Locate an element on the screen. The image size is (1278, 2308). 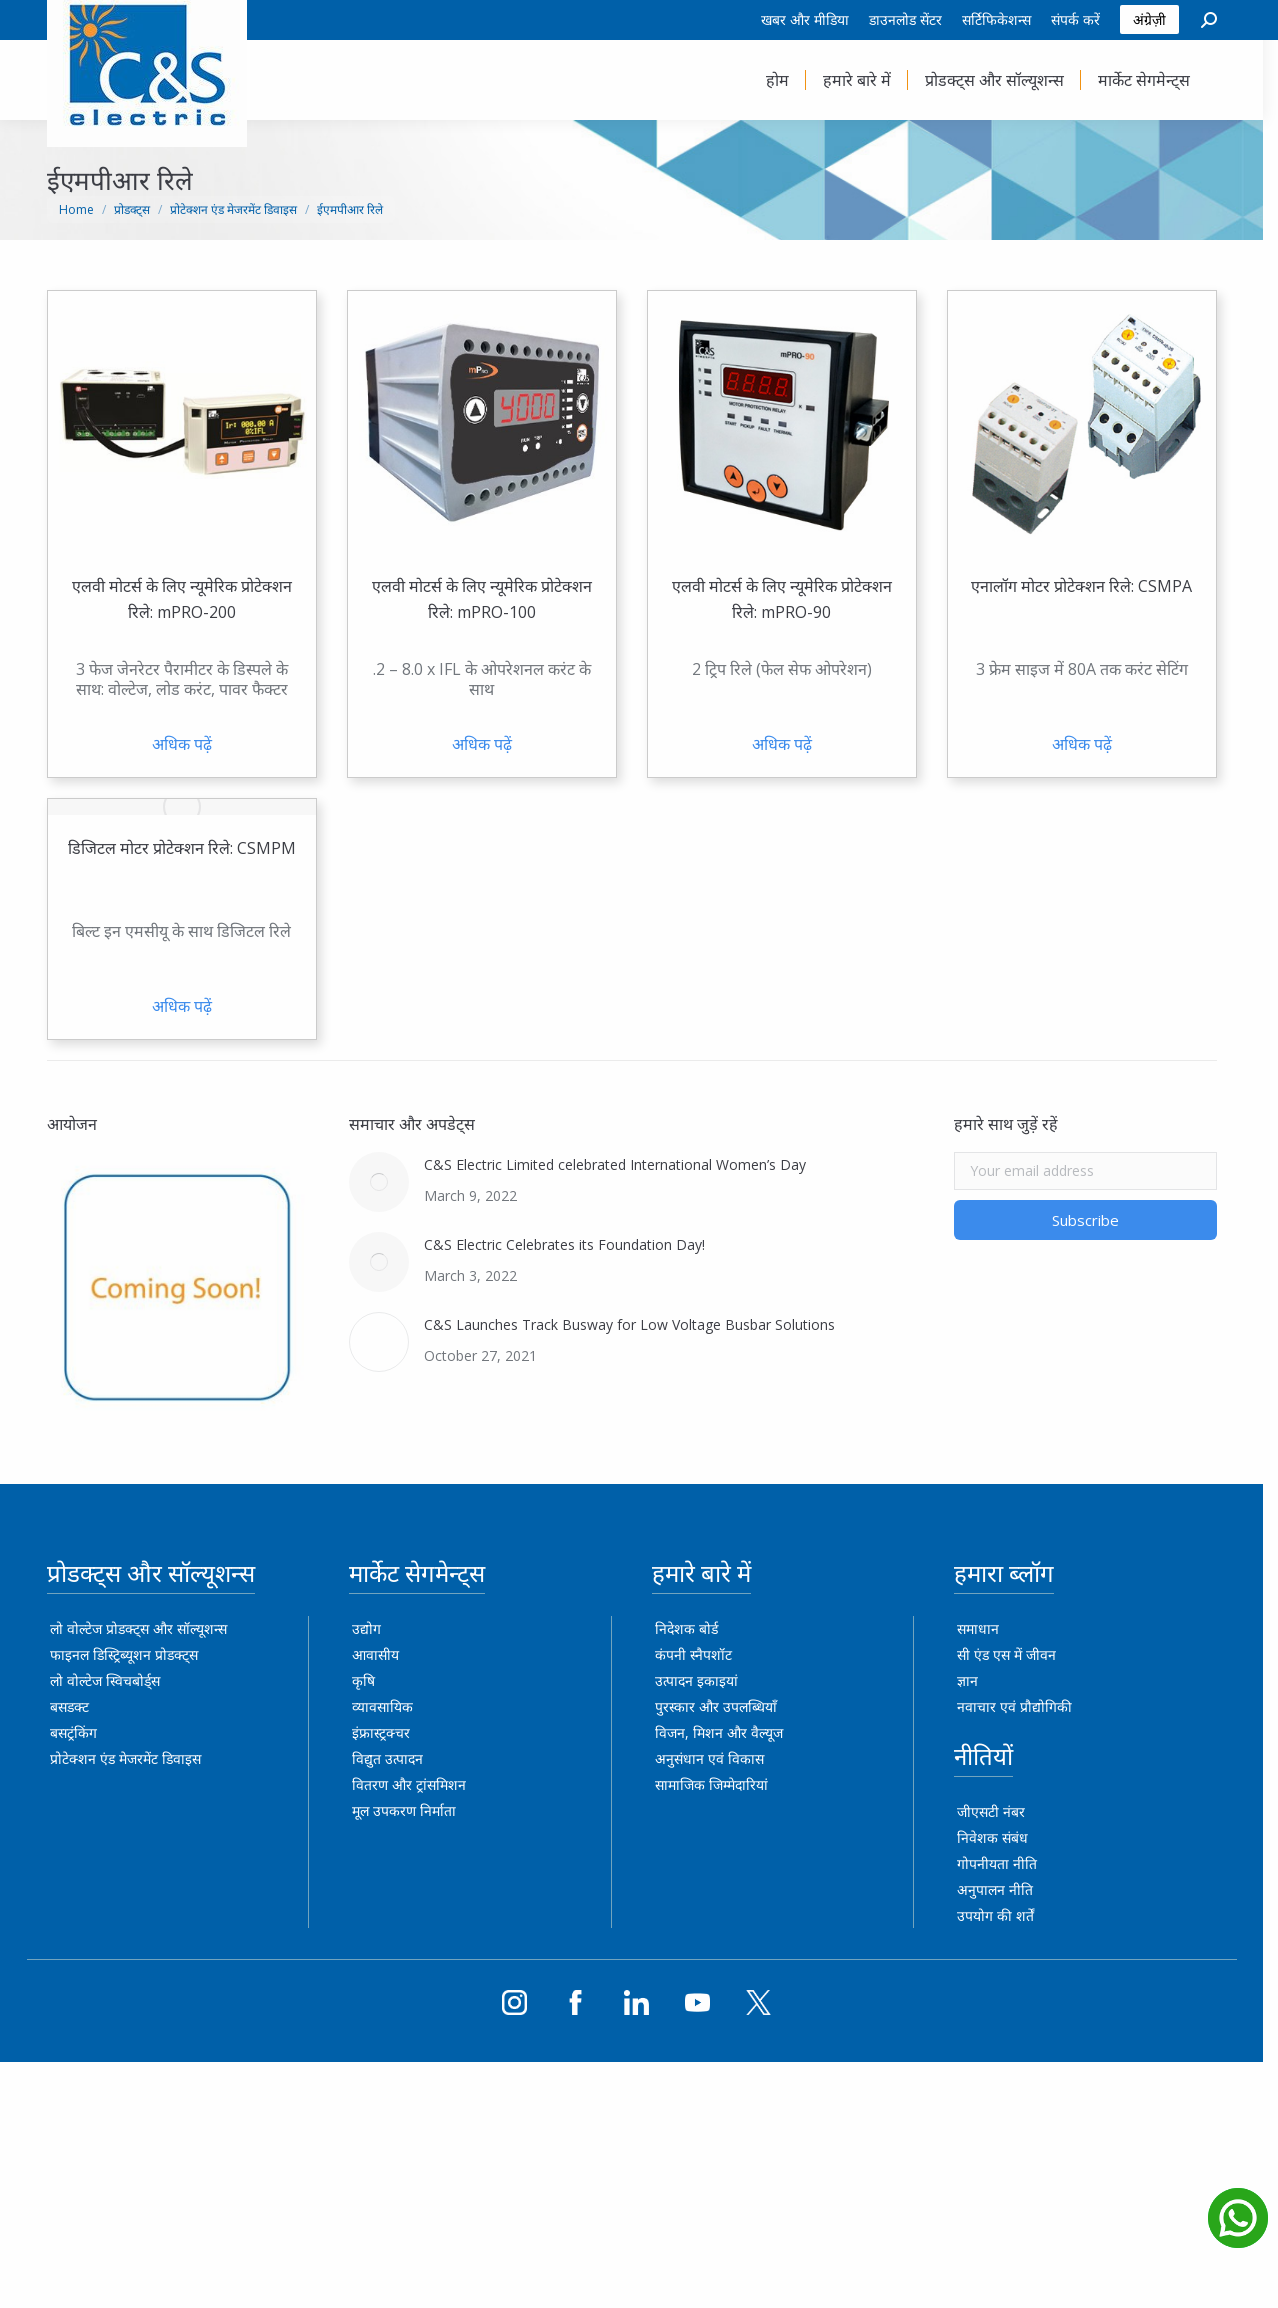
[menuitem] is located at coordinates (812, 20).